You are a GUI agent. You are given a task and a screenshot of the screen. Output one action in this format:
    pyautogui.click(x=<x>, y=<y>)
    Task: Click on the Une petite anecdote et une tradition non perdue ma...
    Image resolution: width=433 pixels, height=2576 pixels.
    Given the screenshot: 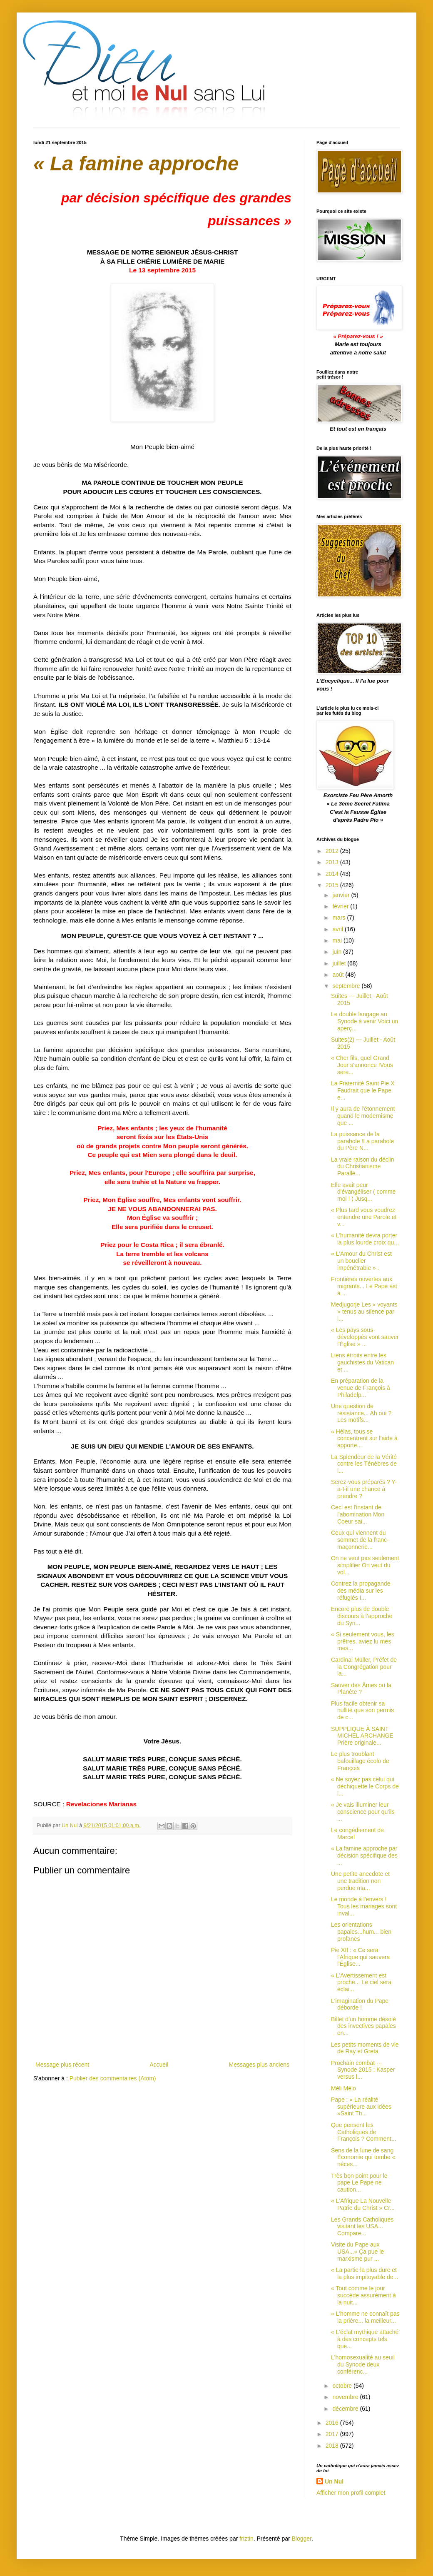 What is the action you would take?
    pyautogui.click(x=360, y=1880)
    